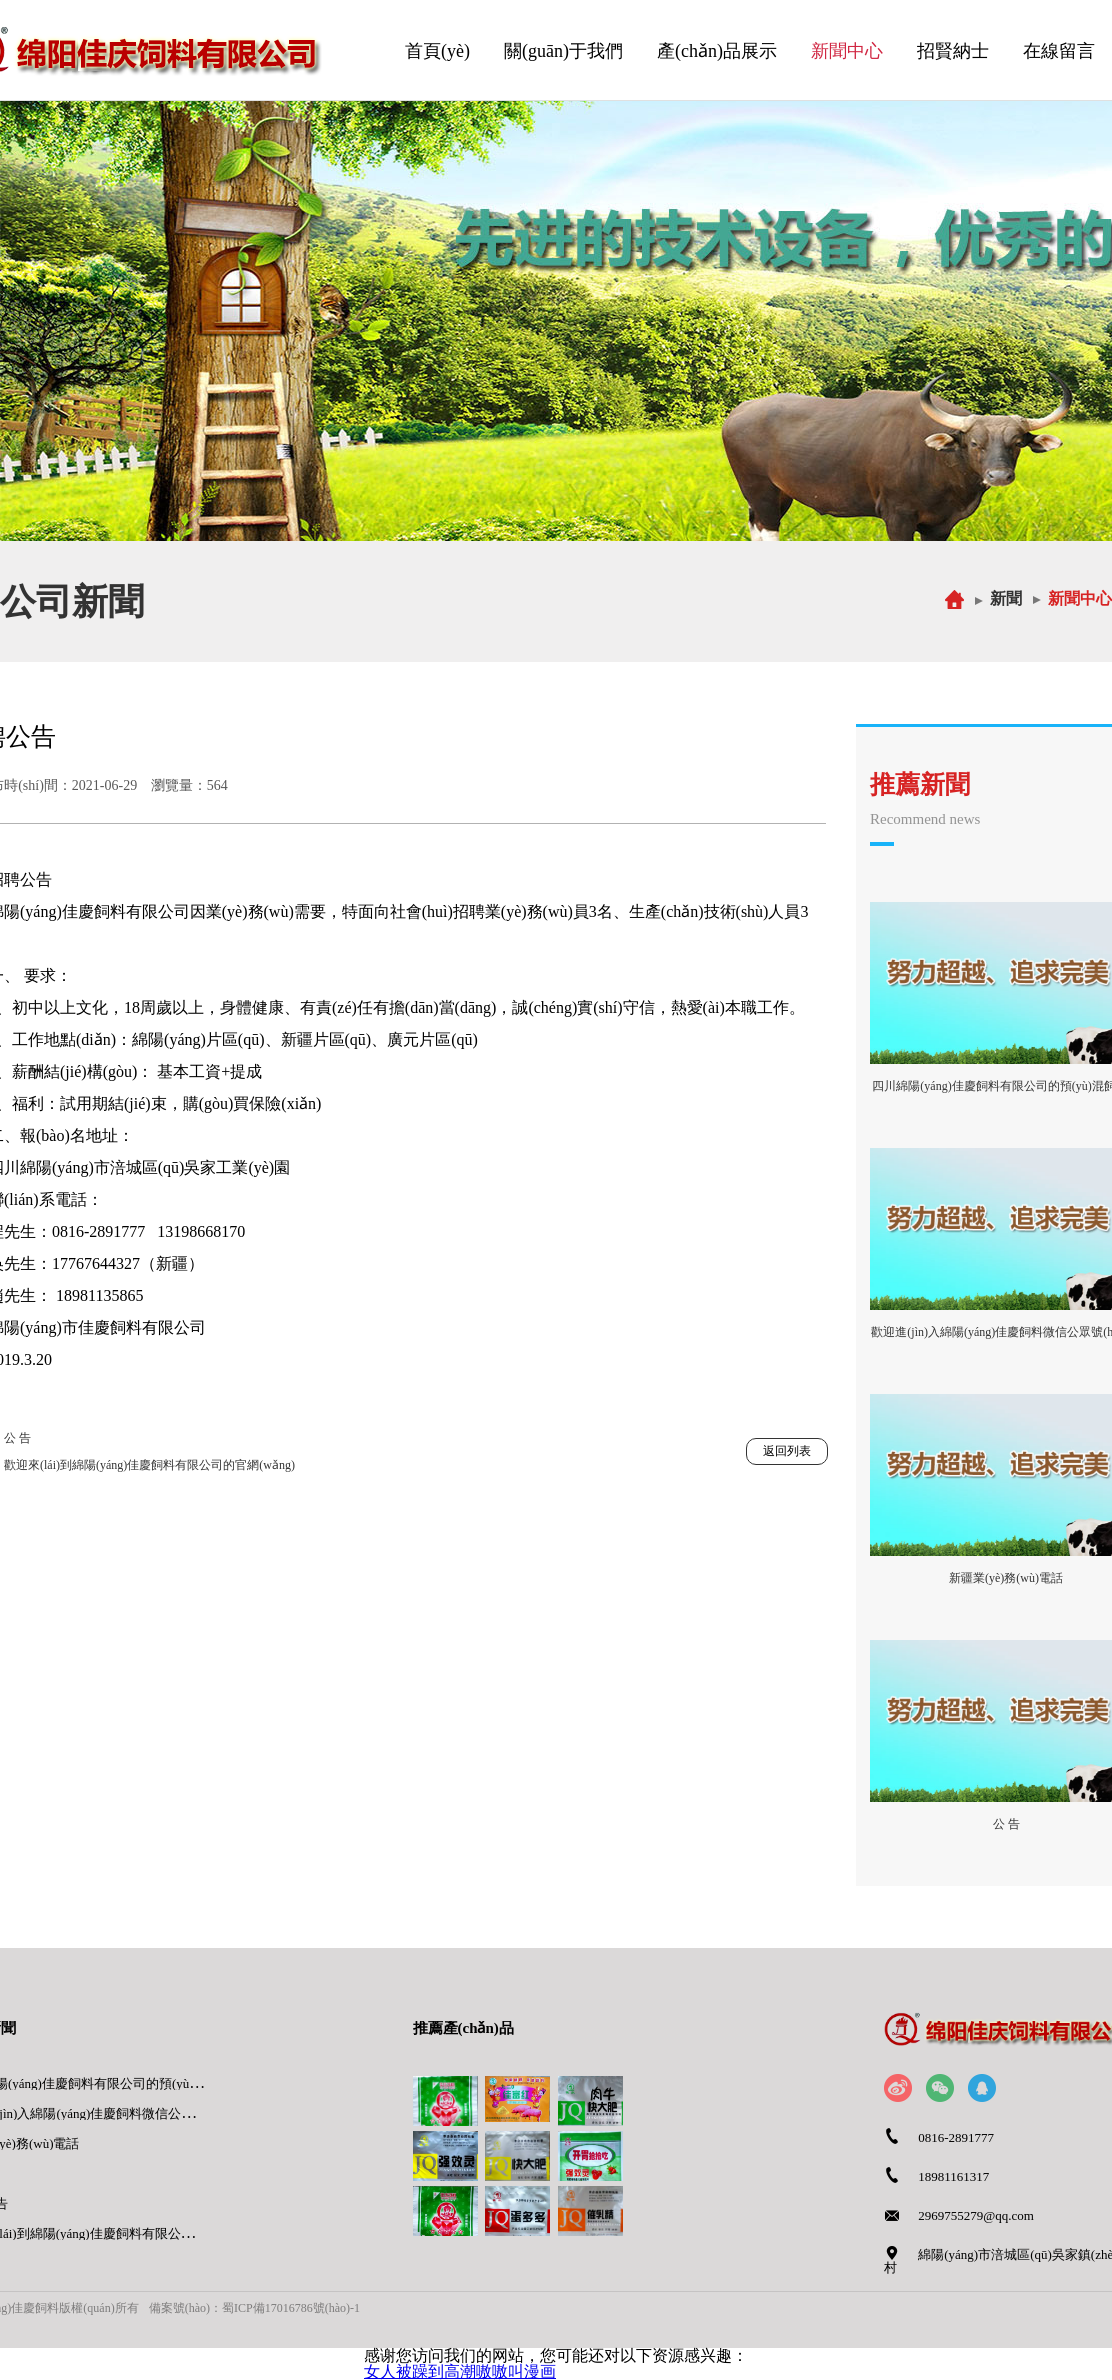  Describe the element at coordinates (460, 2371) in the screenshot. I see `女人被躁到高潮嗷嗷叫漫画` at that location.